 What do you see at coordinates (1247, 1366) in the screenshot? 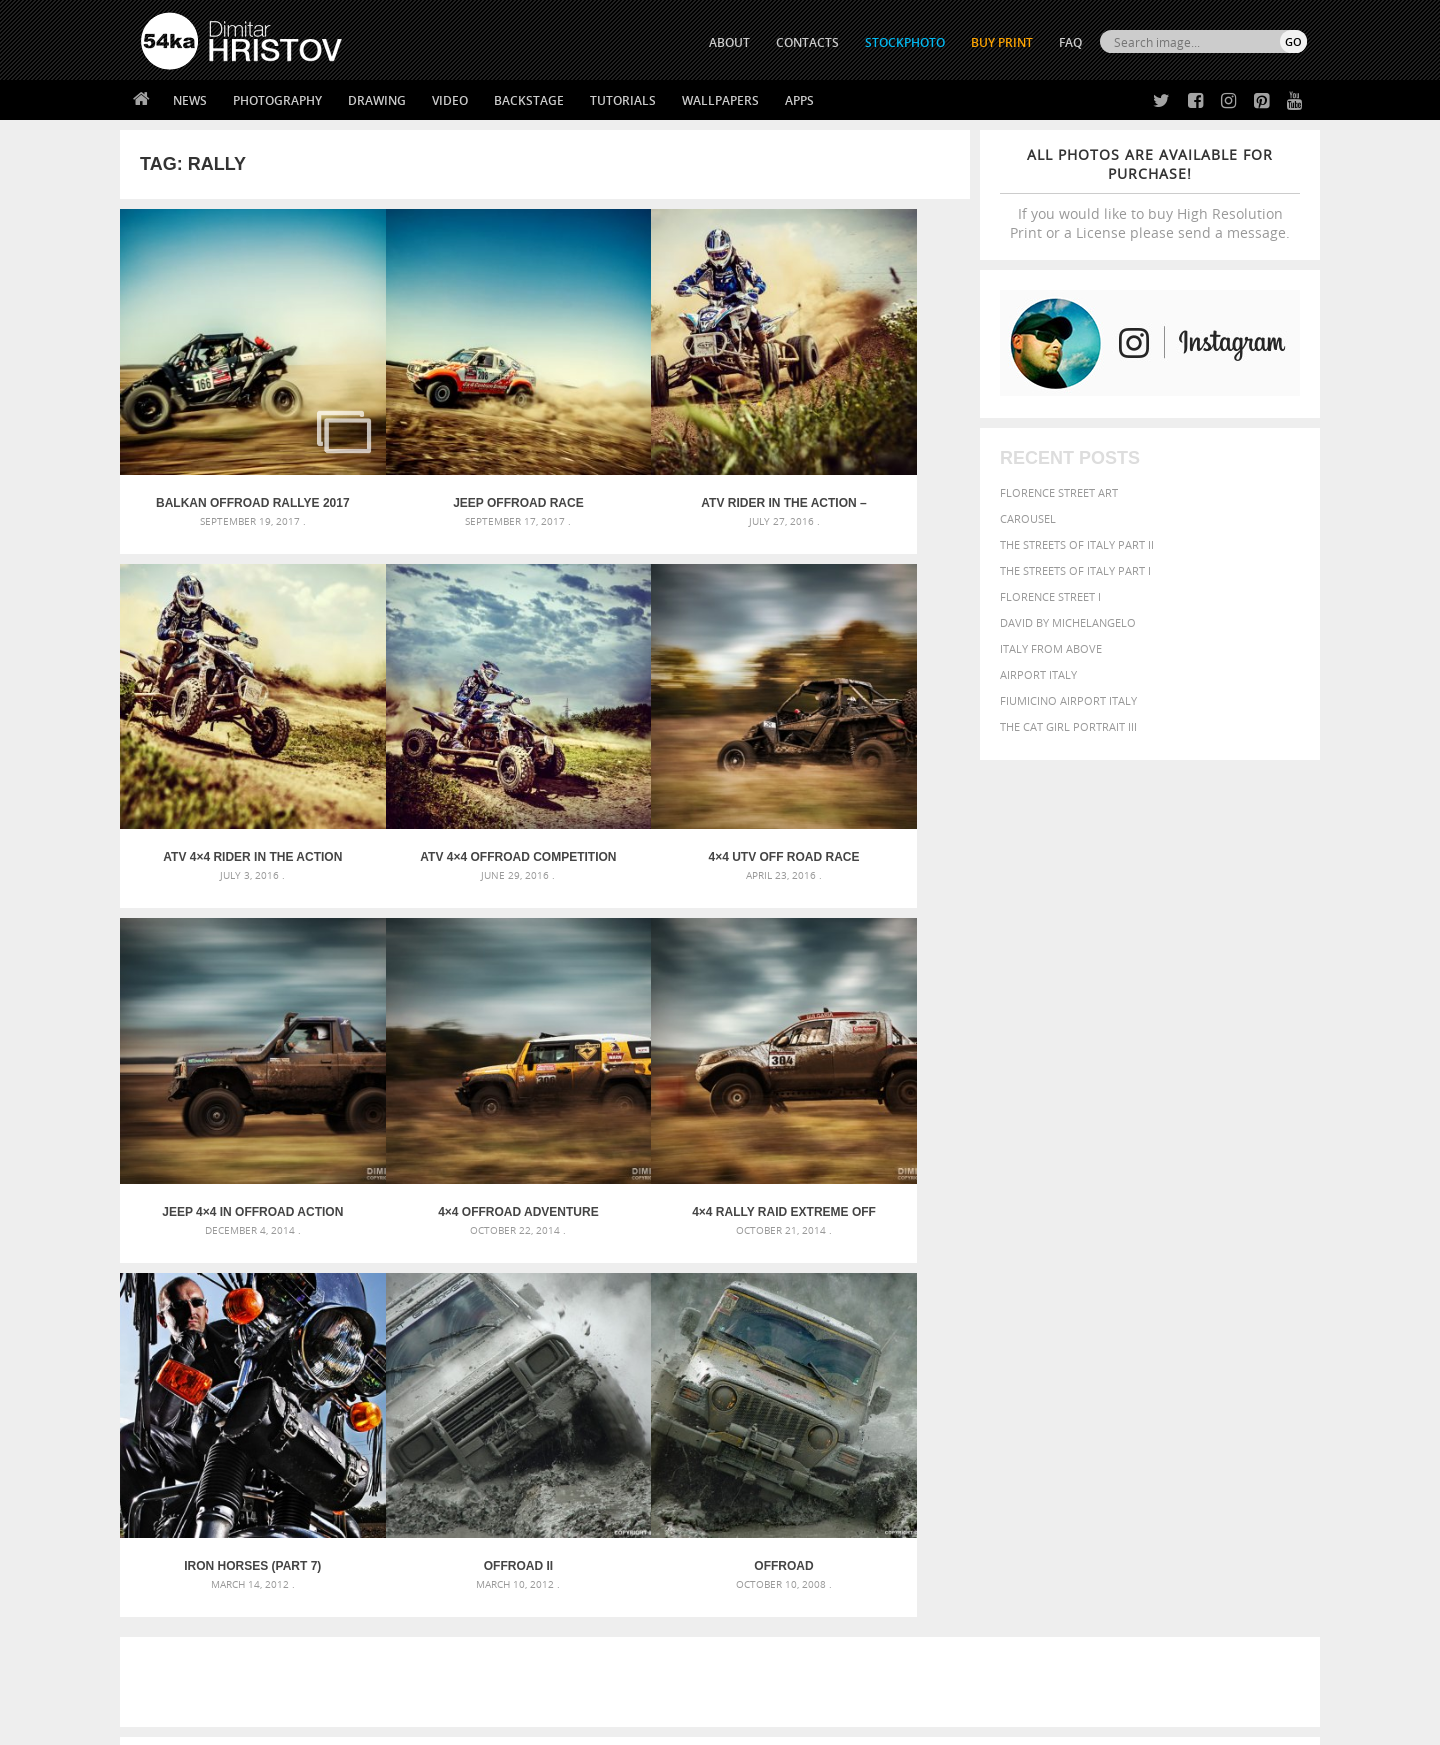
I see `stallion [stallion (280 items)]` at bounding box center [1247, 1366].